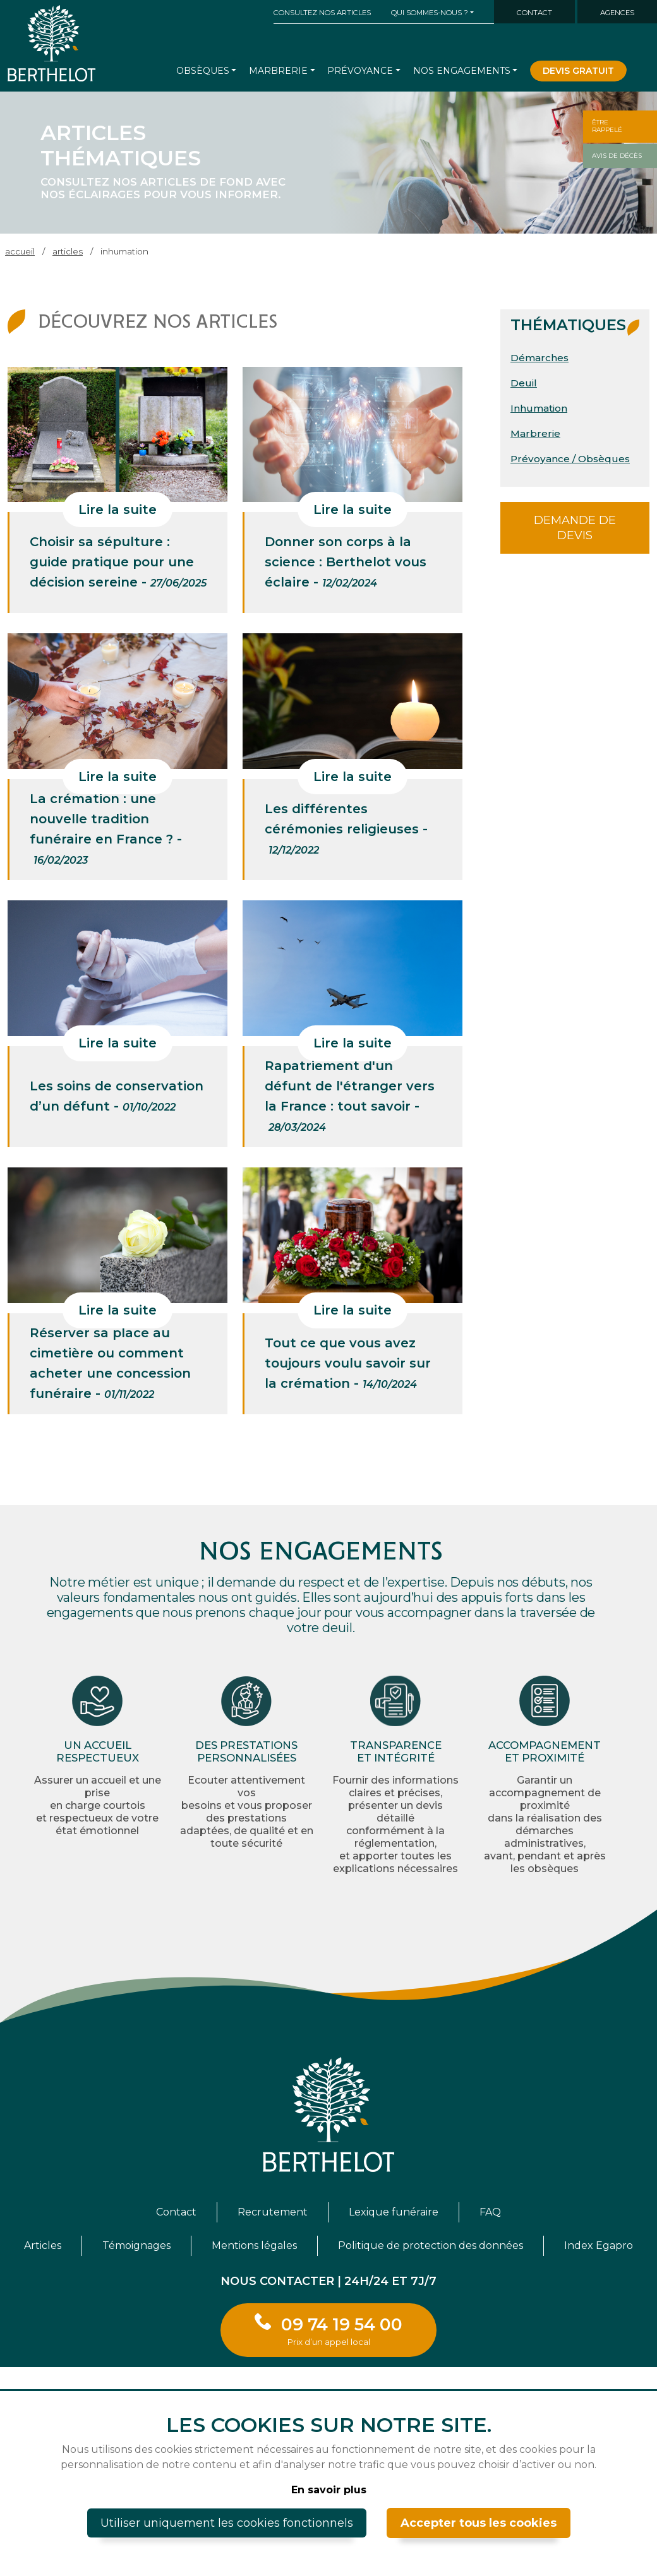 This screenshot has width=657, height=2576. Describe the element at coordinates (278, 70) in the screenshot. I see `Marbrerie [button]` at that location.